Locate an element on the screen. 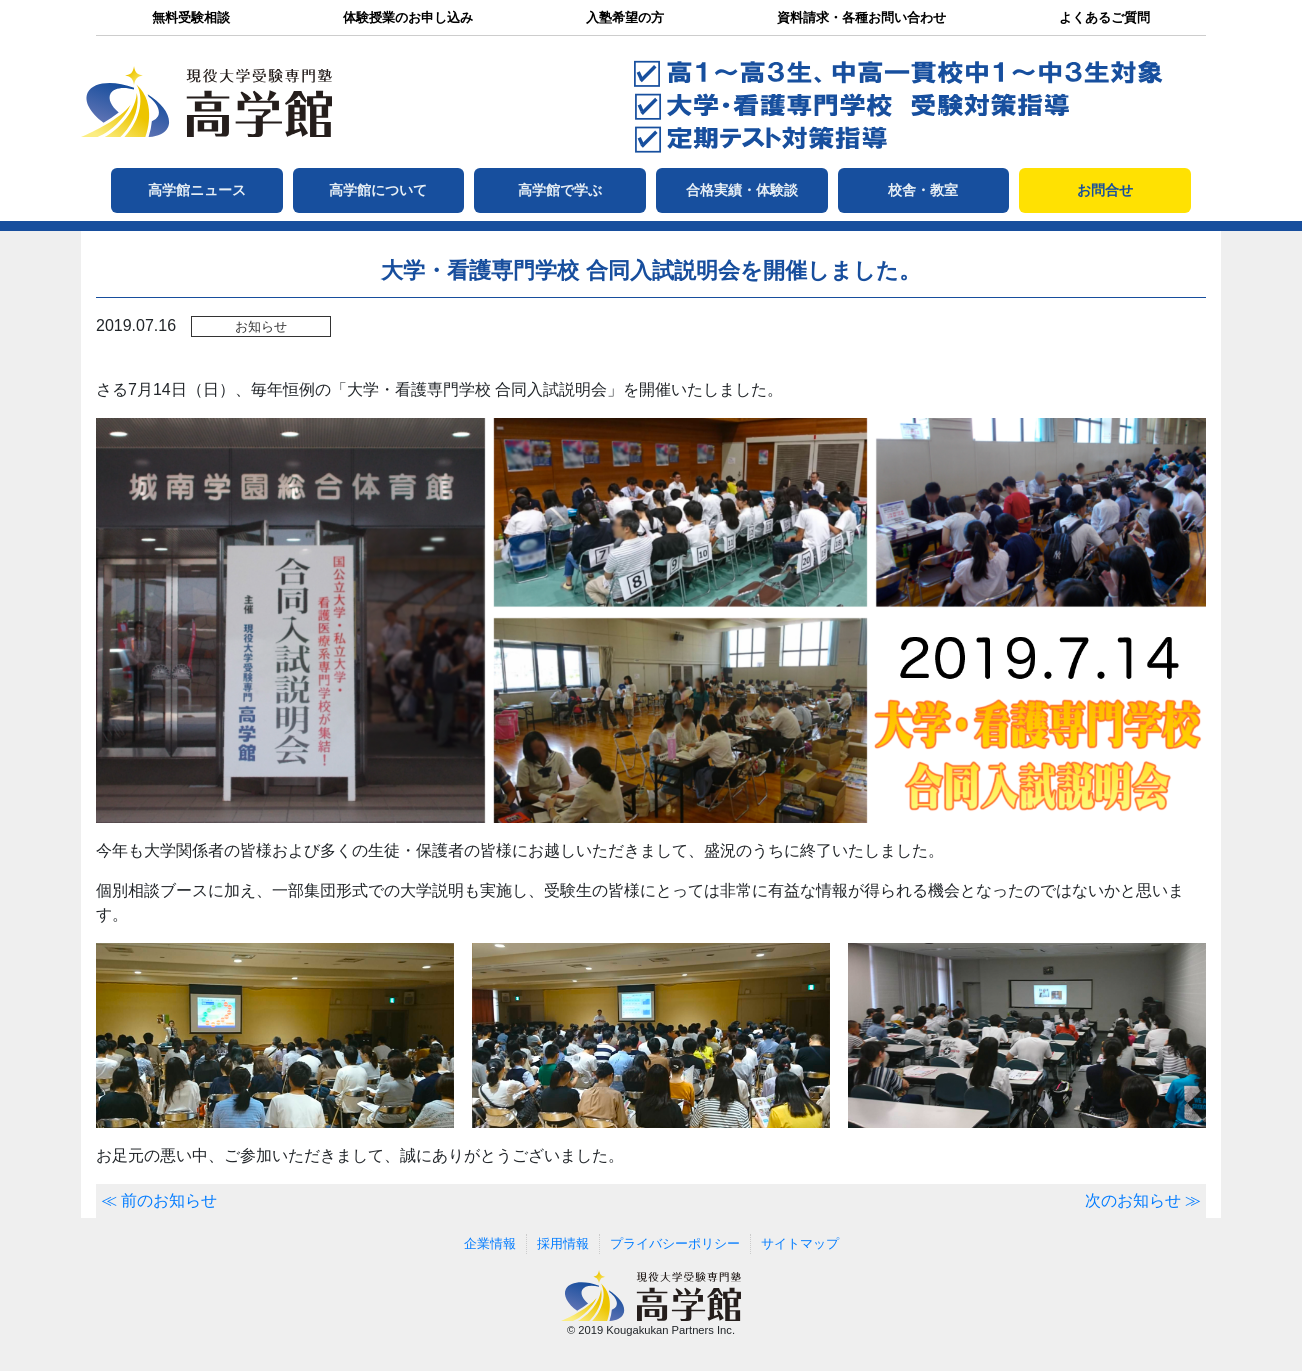 The image size is (1302, 1371). 入塾希望の方 is located at coordinates (625, 17).